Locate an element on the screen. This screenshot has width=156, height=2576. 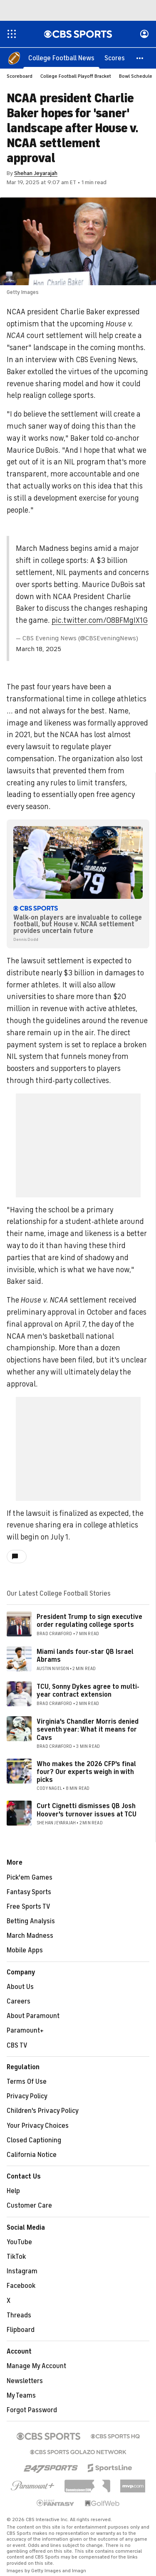
Shehan Jeyarajah is located at coordinates (35, 173).